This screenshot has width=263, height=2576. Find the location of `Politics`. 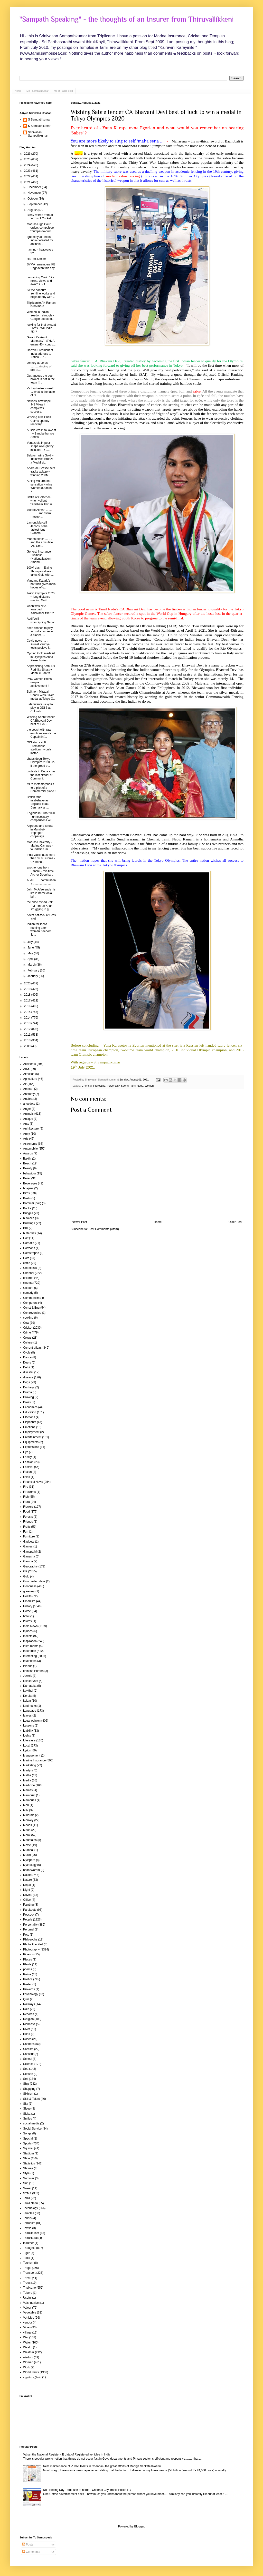

Politics is located at coordinates (27, 1979).